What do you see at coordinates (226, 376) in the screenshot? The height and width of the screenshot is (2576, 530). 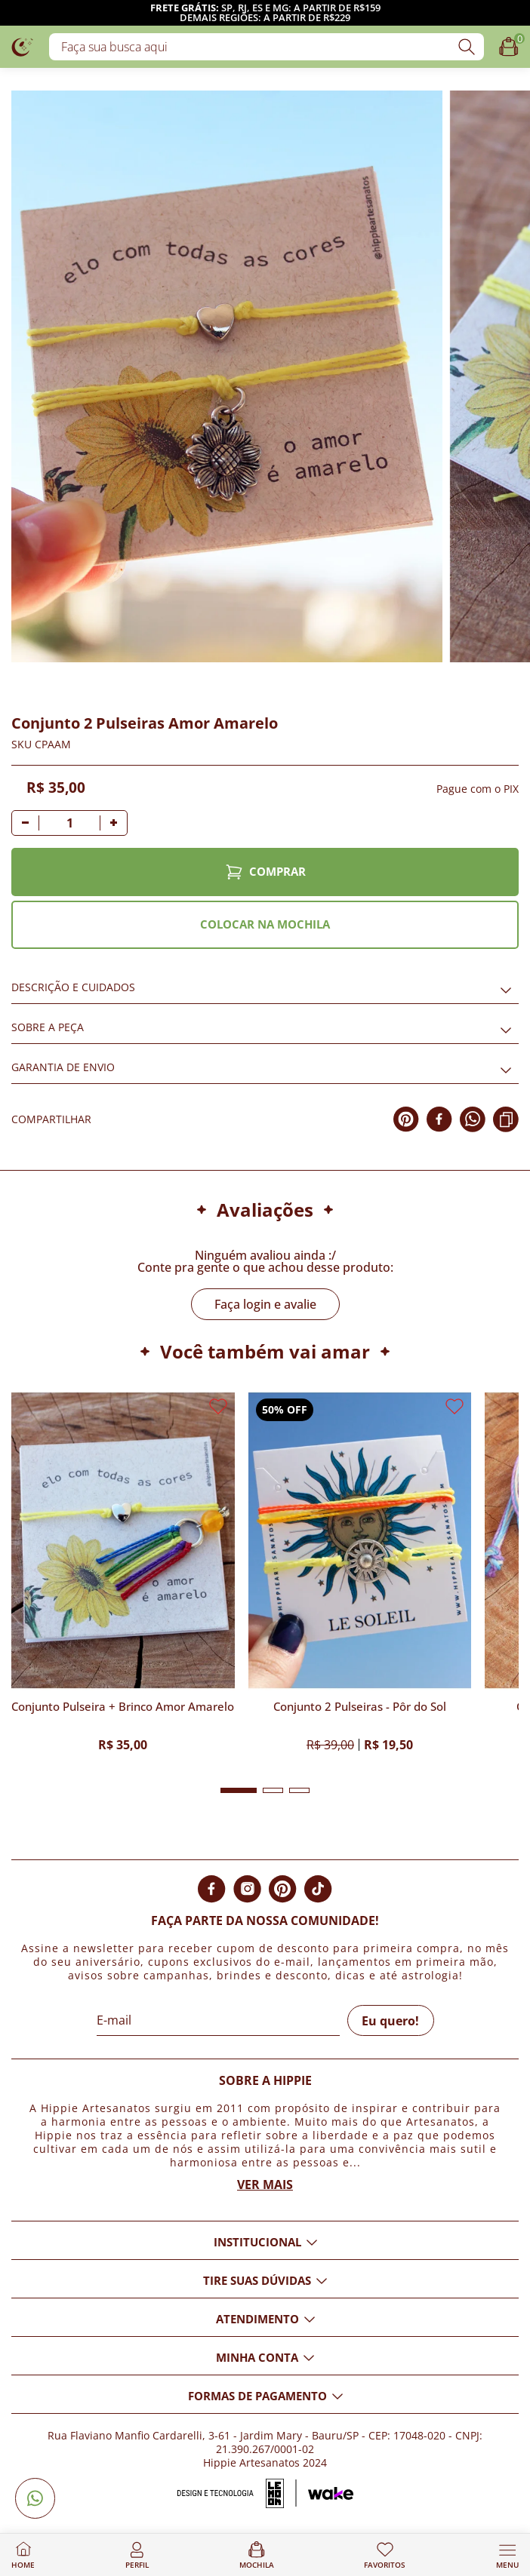 I see `[Imagem do produto com zoom]` at bounding box center [226, 376].